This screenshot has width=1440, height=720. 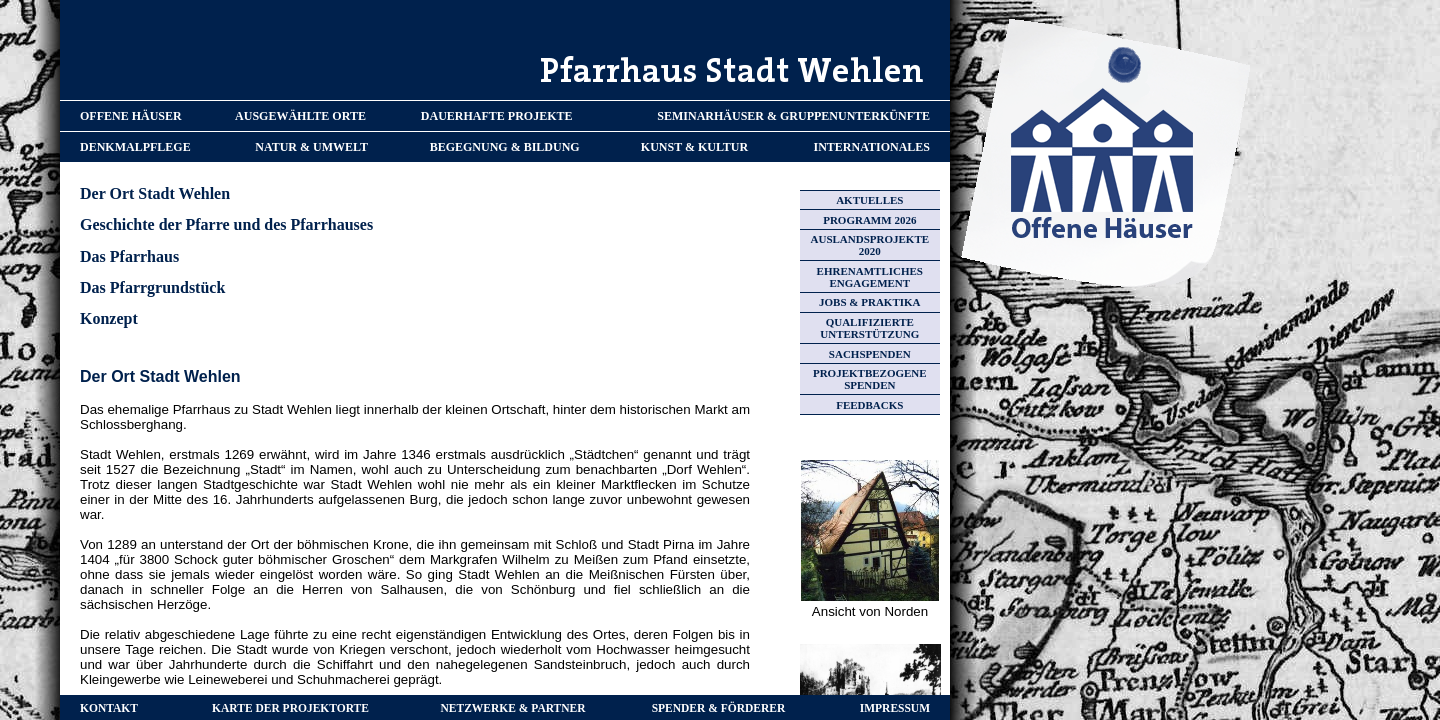 I want to click on OFFENE HÄUSER, so click(x=131, y=116).